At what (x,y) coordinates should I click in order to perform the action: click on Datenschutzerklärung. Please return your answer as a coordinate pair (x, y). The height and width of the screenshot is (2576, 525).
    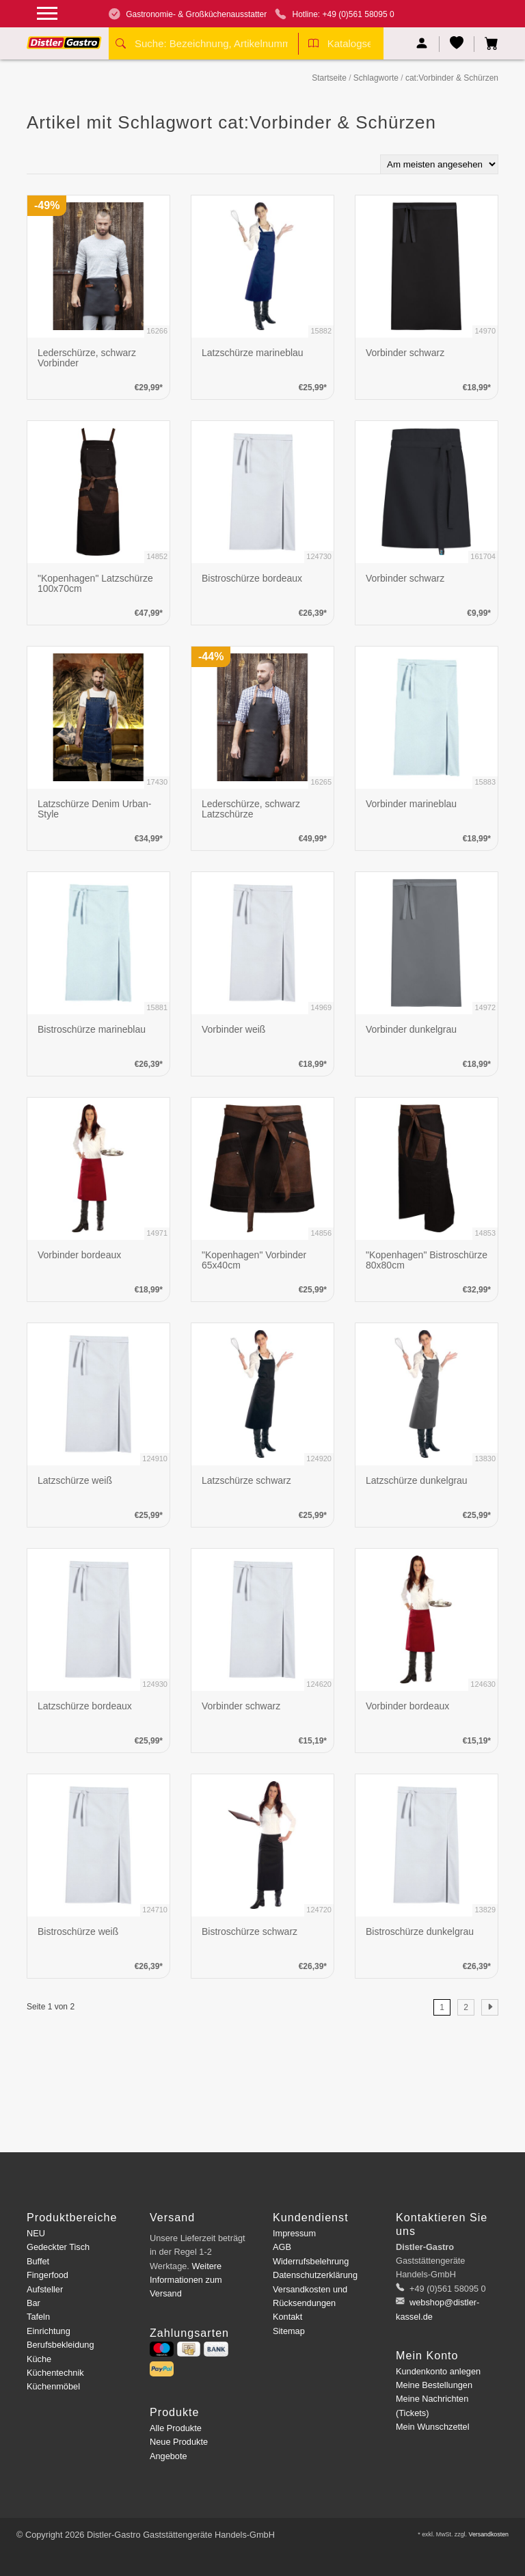
    Looking at the image, I should click on (315, 2275).